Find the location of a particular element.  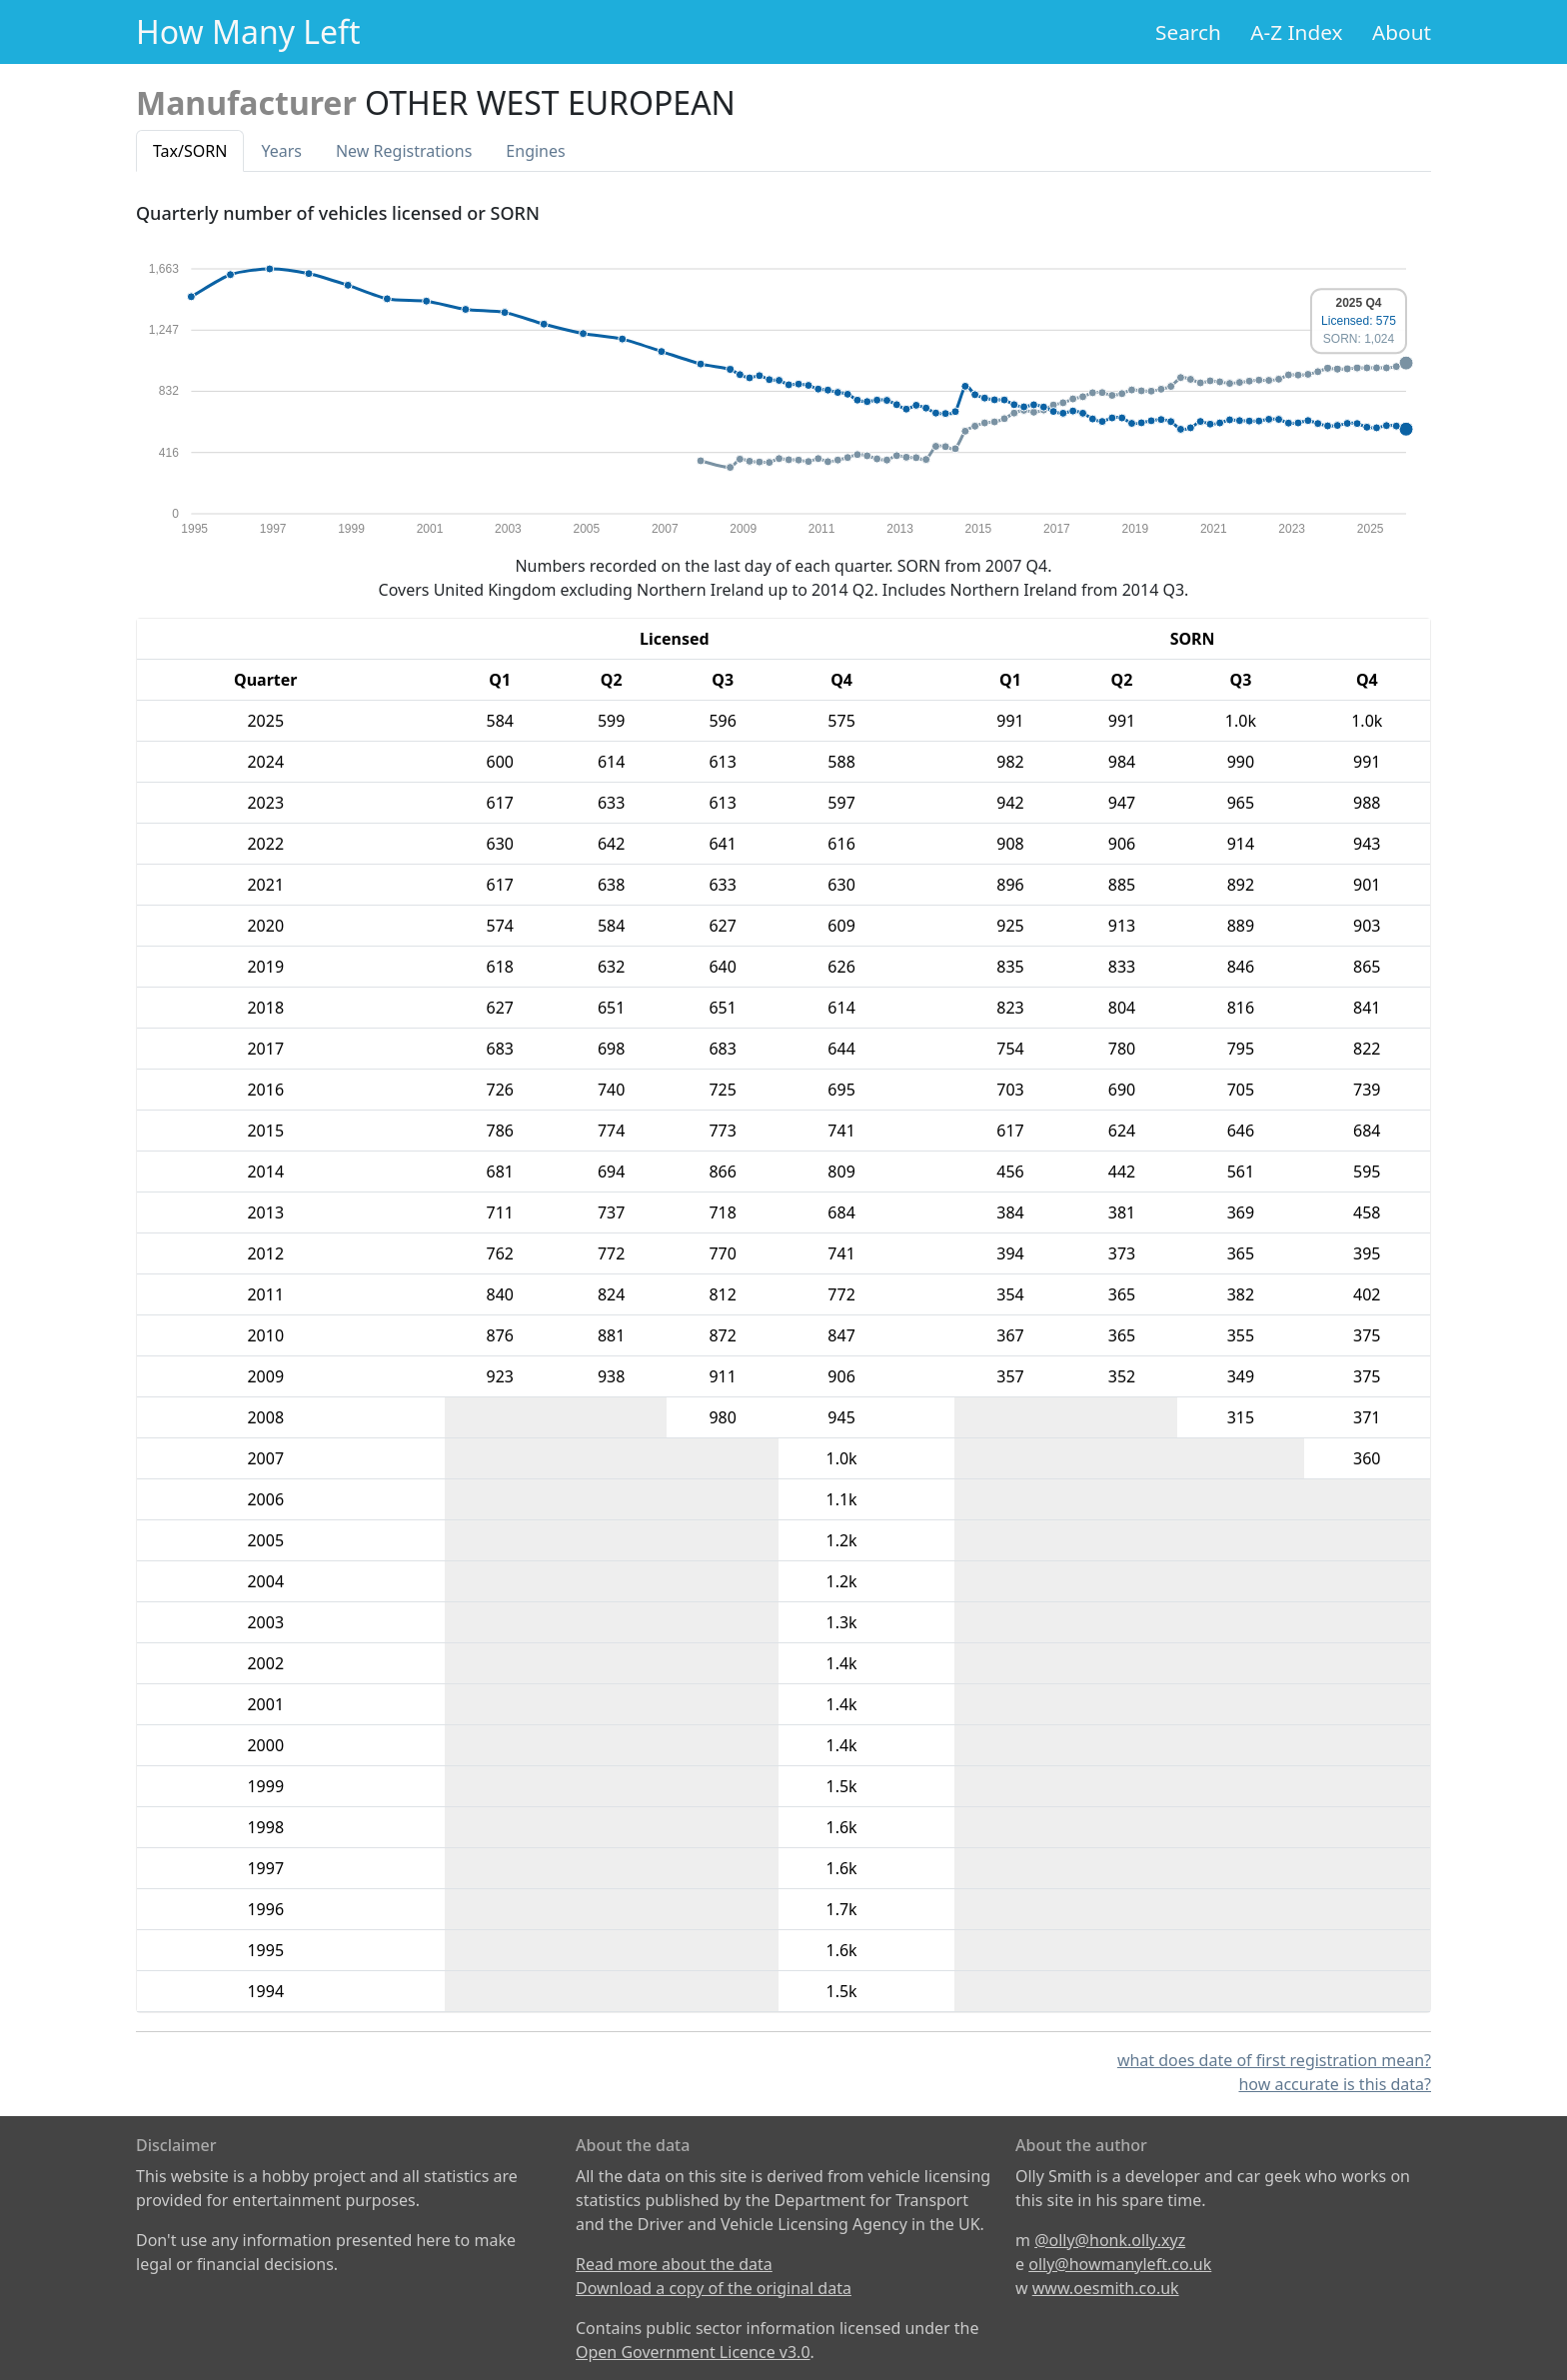

About is located at coordinates (1401, 32).